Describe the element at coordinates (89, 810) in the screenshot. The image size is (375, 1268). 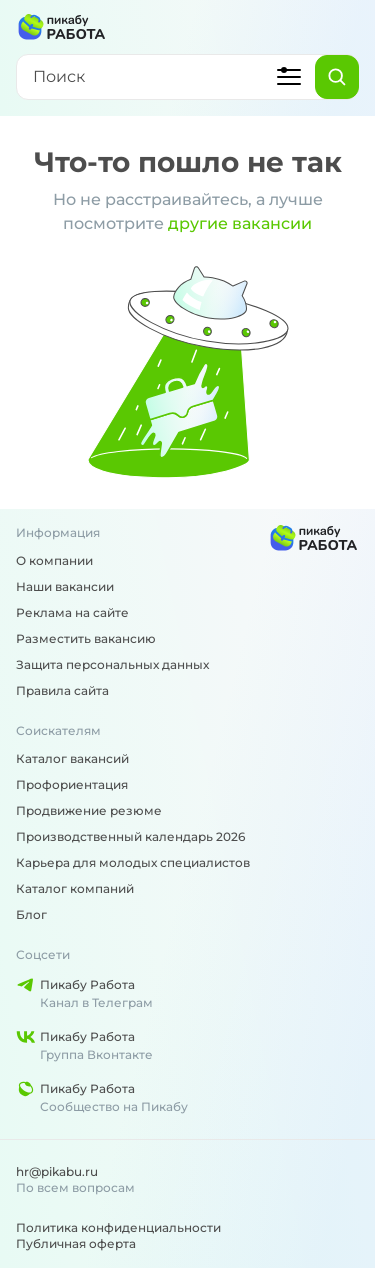
I see `Продвижение резюме` at that location.